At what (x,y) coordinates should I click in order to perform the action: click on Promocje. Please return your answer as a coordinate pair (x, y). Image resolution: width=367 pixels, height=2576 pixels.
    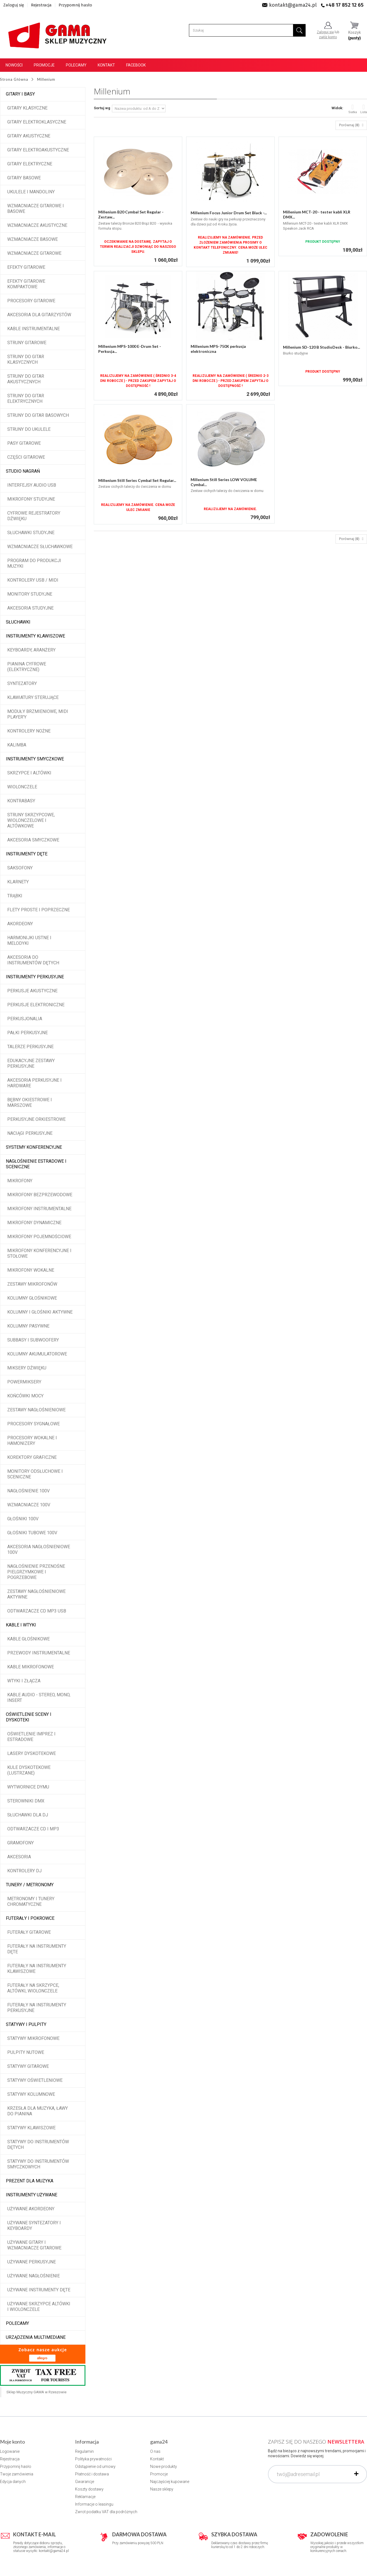
    Looking at the image, I should click on (44, 65).